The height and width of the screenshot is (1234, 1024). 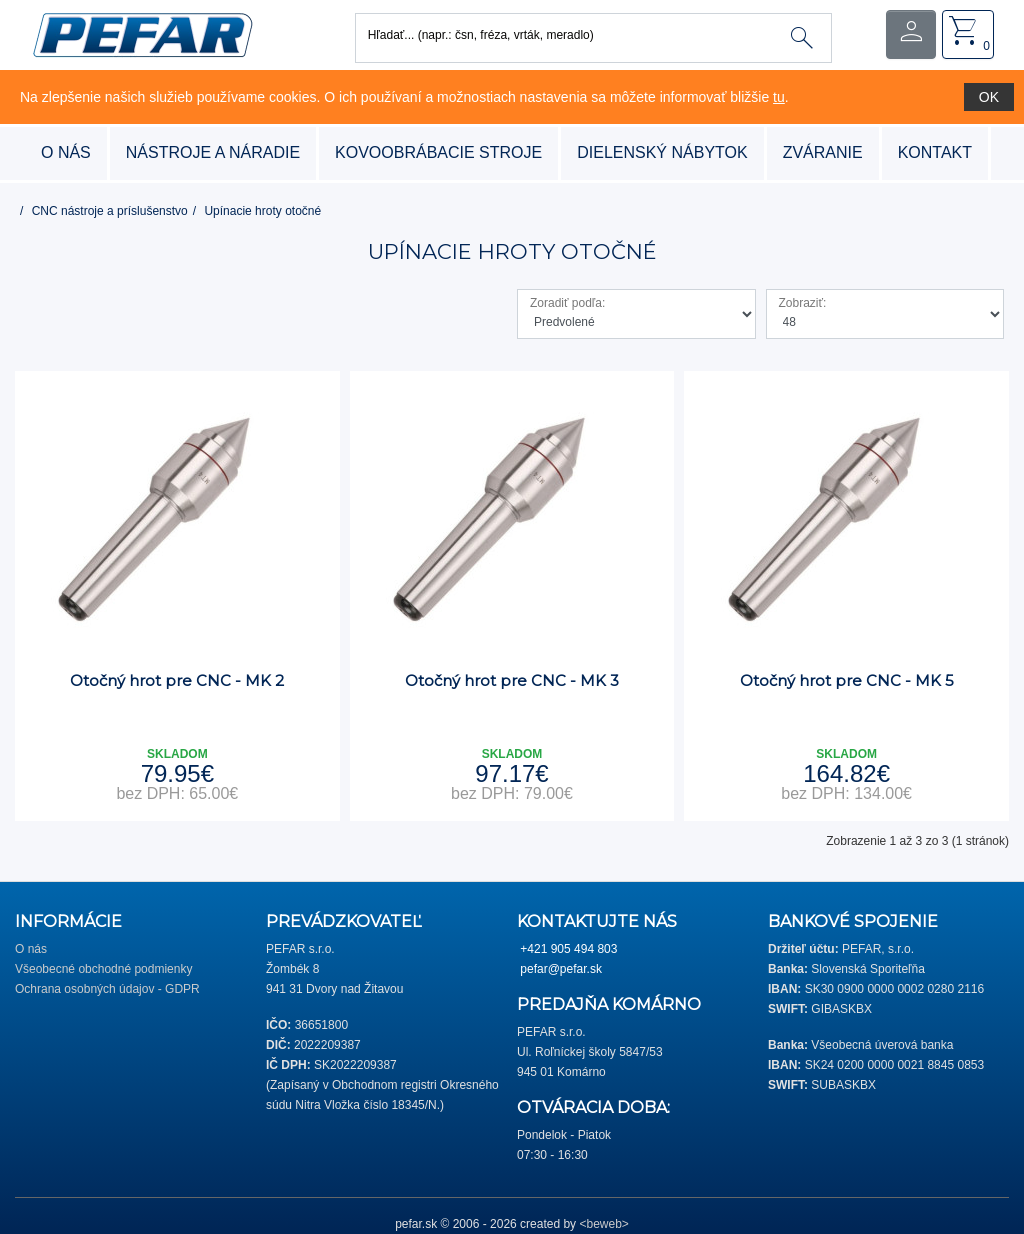 What do you see at coordinates (103, 969) in the screenshot?
I see `Všeobecné obchodné podmienky` at bounding box center [103, 969].